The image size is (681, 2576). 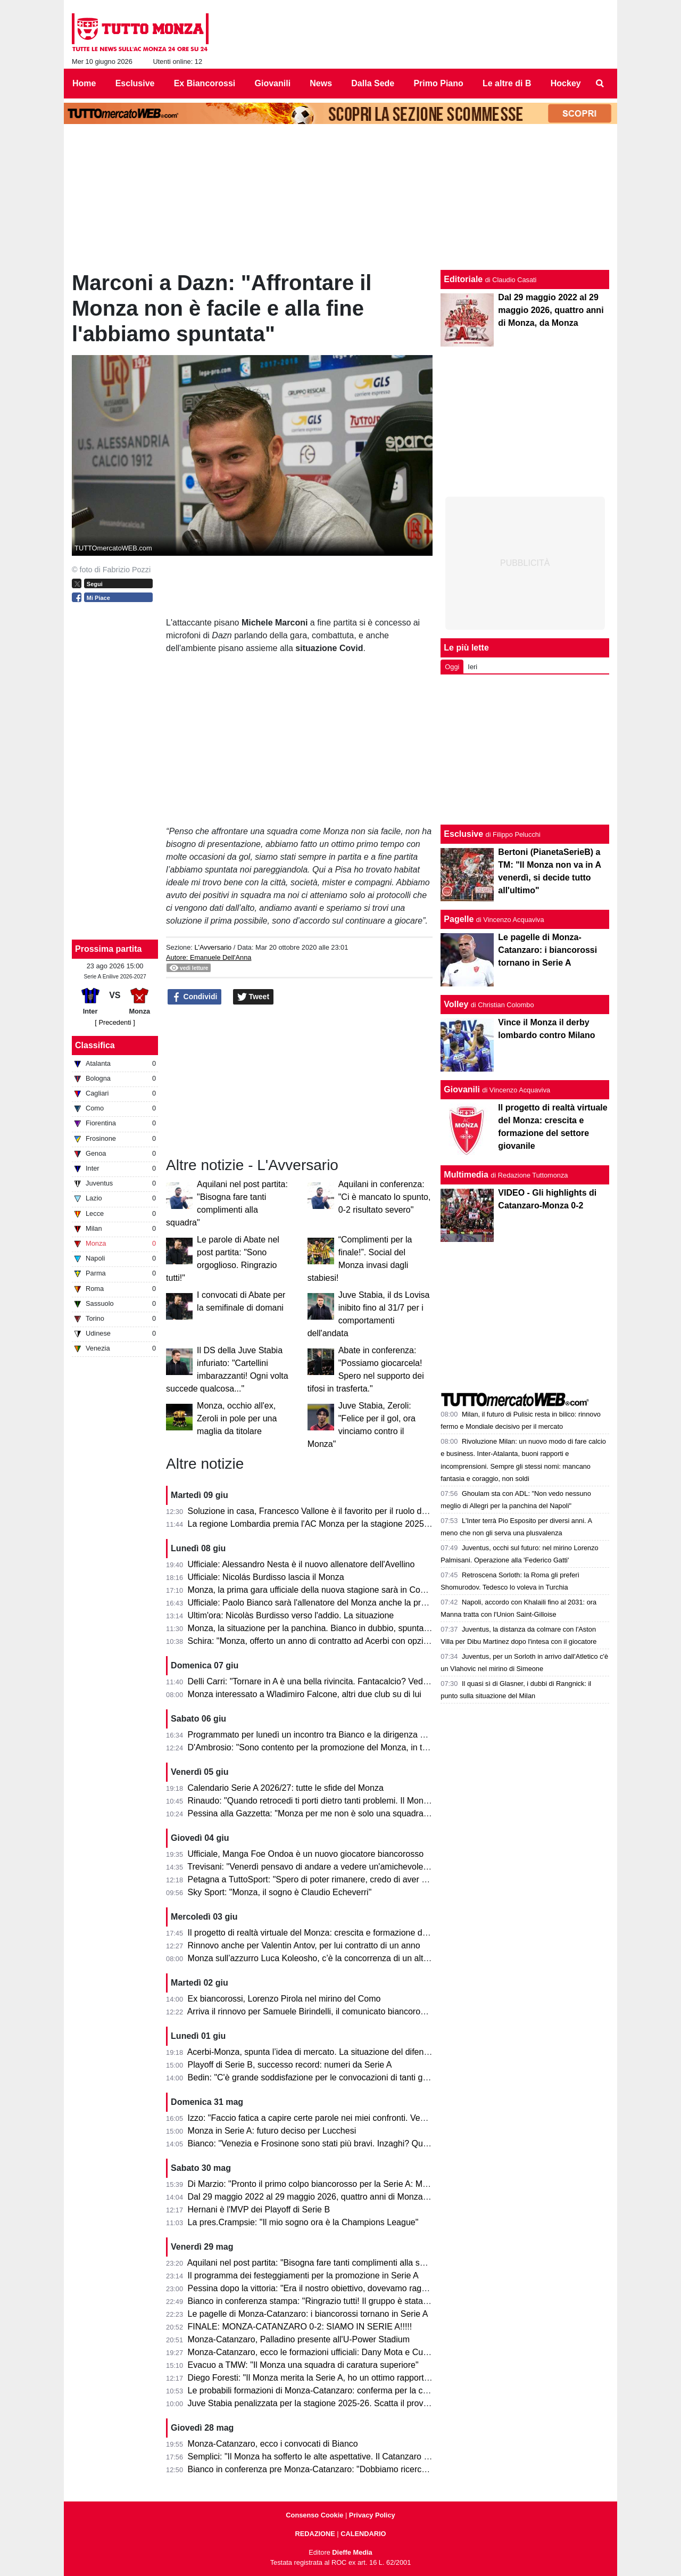 What do you see at coordinates (306, 1853) in the screenshot?
I see `Ufficiale, Manga Foe Ondoa è un nuovo giocatore biancorosso` at bounding box center [306, 1853].